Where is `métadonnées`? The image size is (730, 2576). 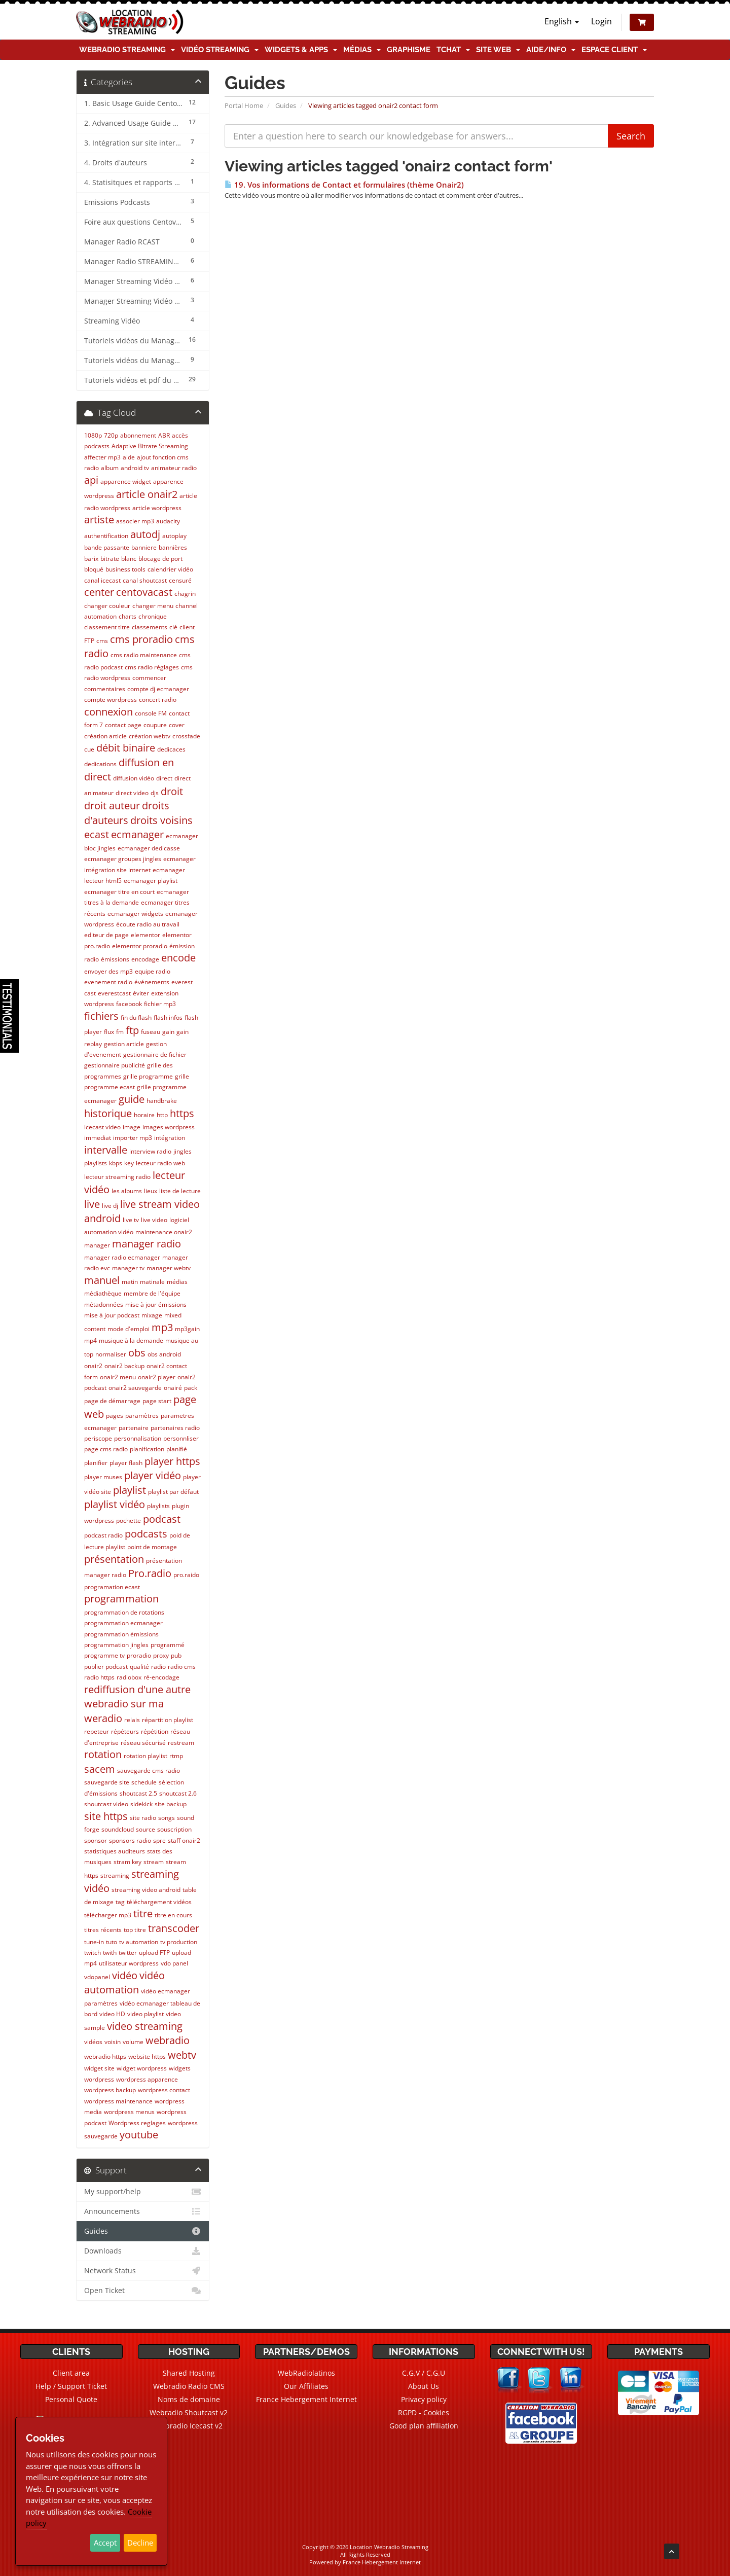
métadonnées is located at coordinates (103, 1304).